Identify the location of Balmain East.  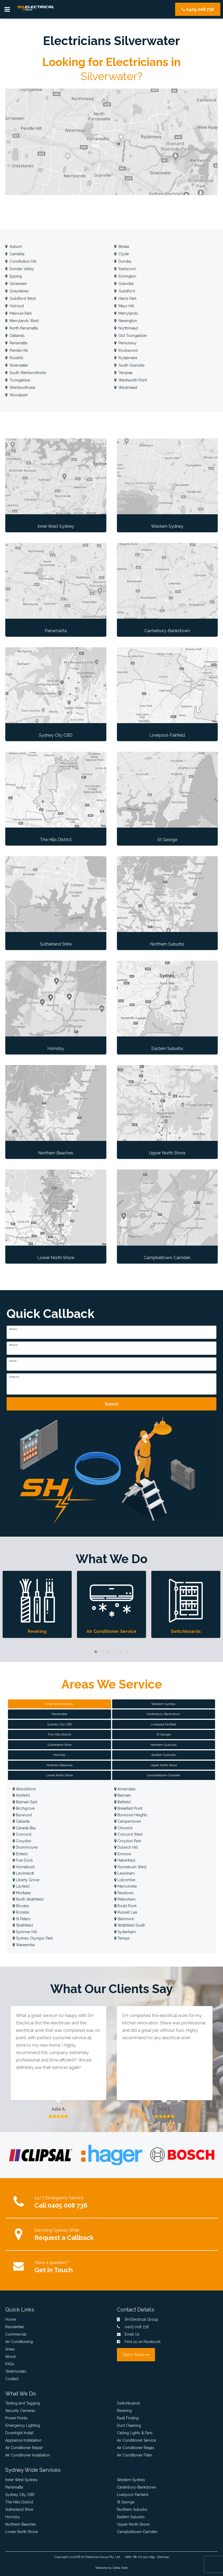
(25, 1802).